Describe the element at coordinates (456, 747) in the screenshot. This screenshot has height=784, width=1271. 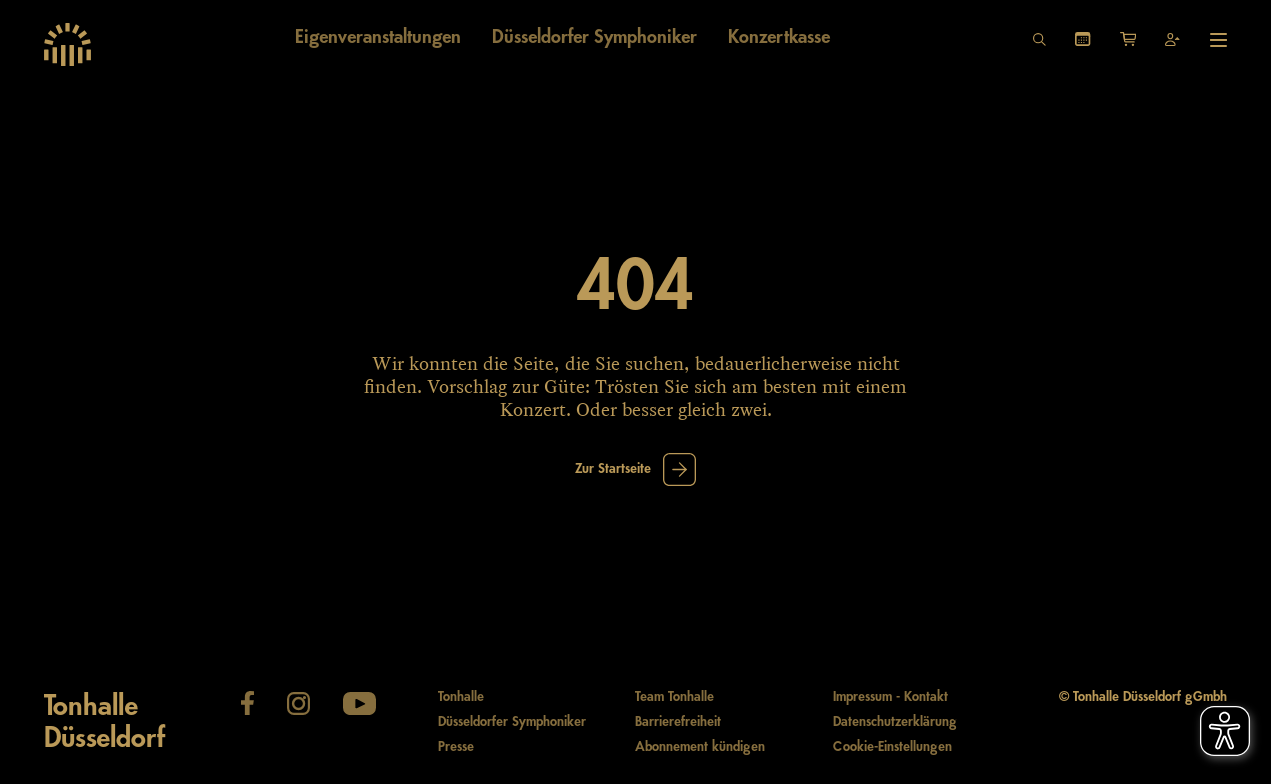
I see `Presse` at that location.